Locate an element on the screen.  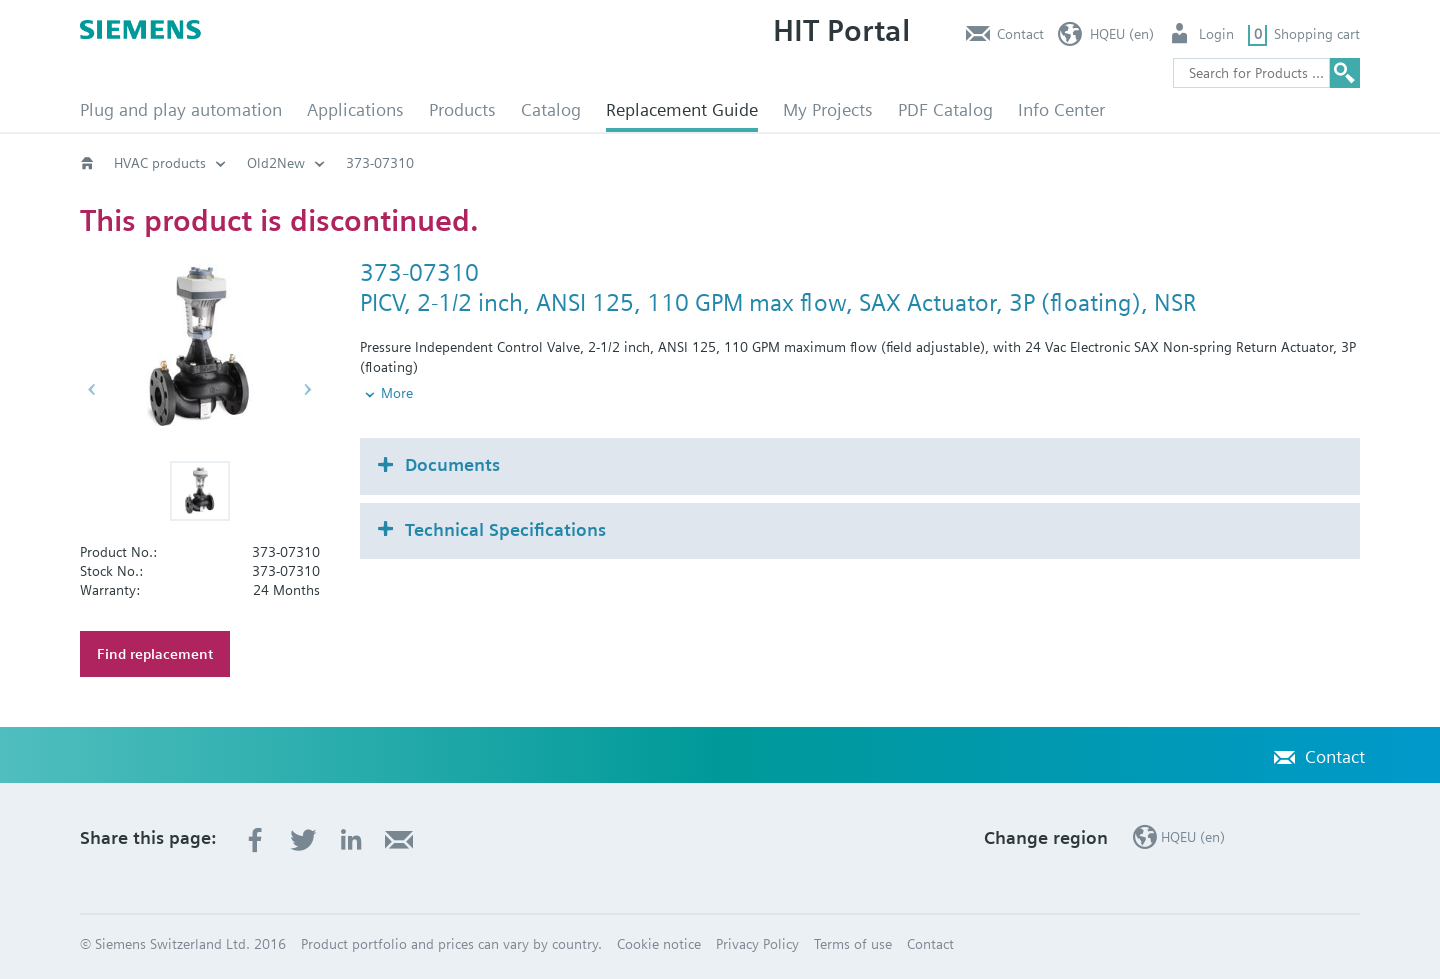
HVAC products is located at coordinates (160, 163).